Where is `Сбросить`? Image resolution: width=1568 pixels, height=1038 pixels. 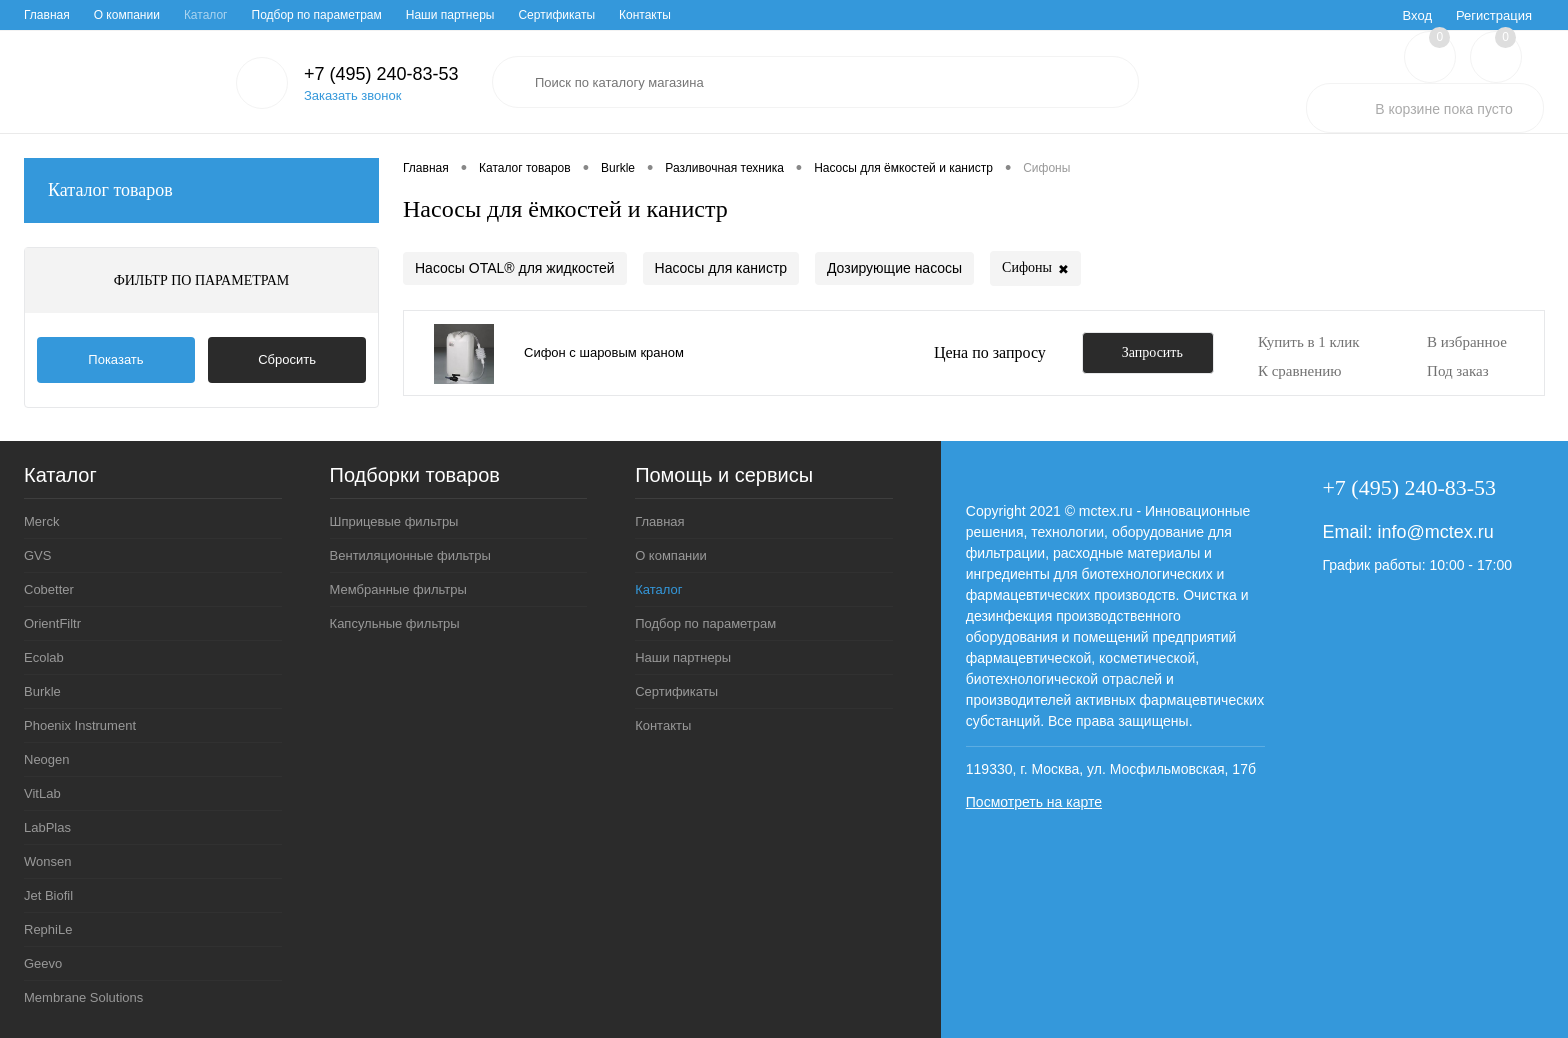
Сбросить is located at coordinates (287, 359).